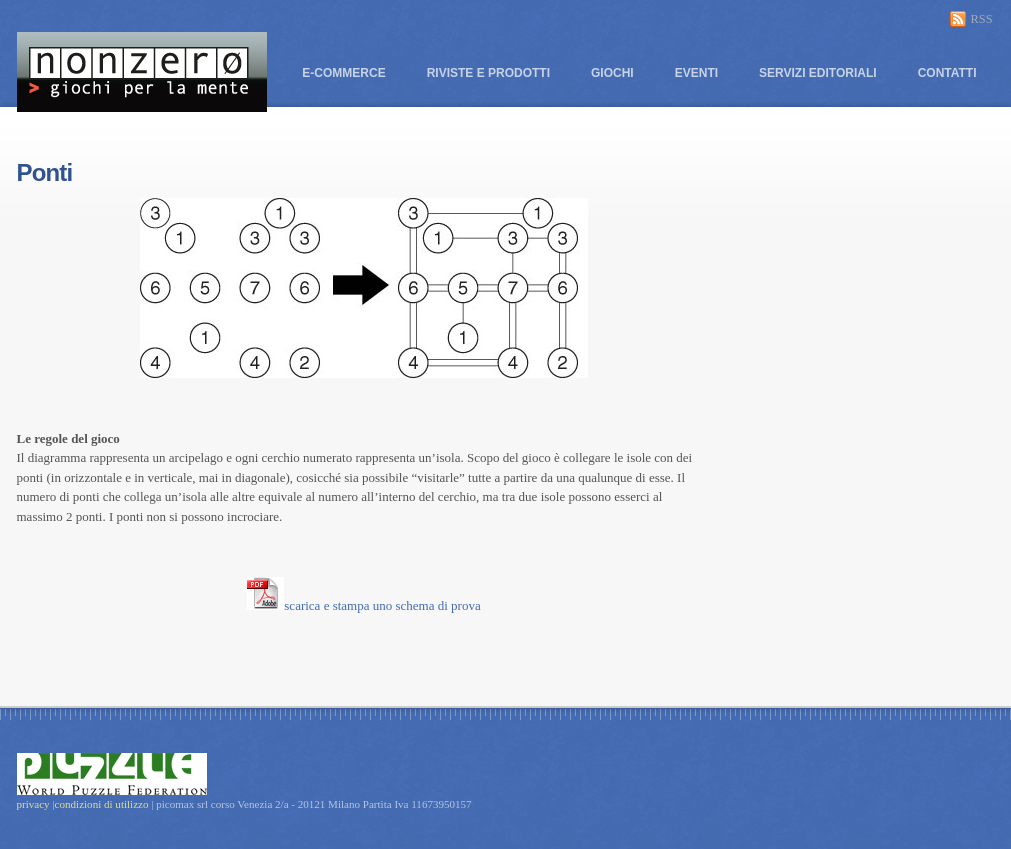 Image resolution: width=1011 pixels, height=849 pixels. Describe the element at coordinates (103, 804) in the screenshot. I see `condizioni di utilizzo` at that location.